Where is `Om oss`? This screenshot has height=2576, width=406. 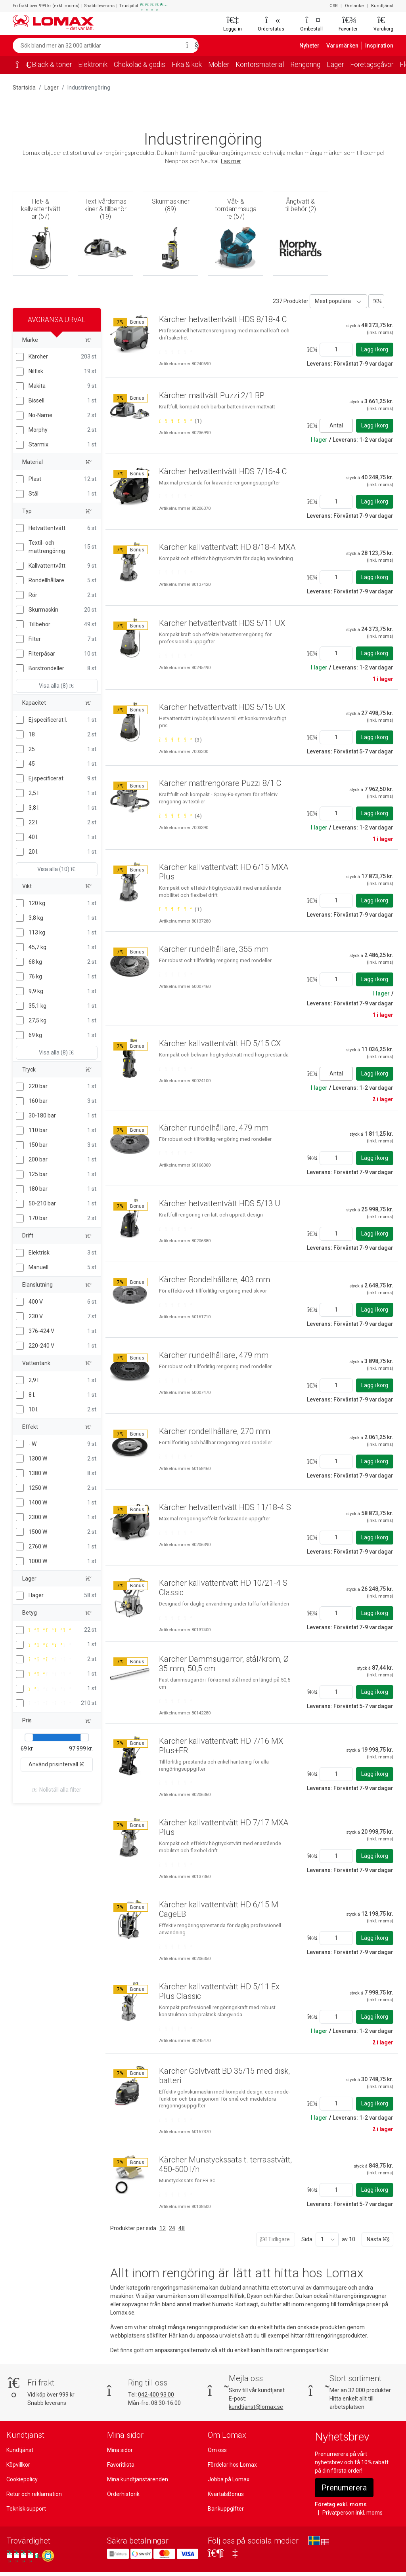 Om oss is located at coordinates (217, 2450).